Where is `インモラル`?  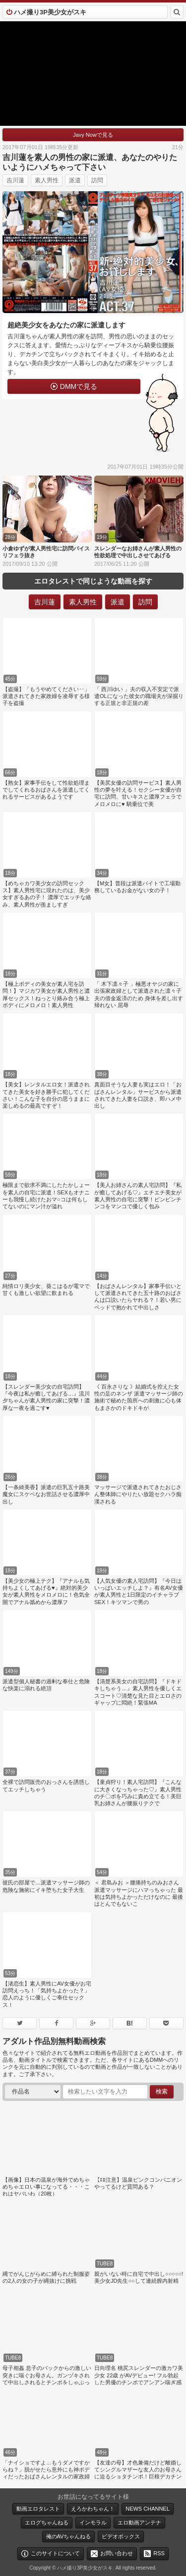
インモラル is located at coordinates (93, 2522).